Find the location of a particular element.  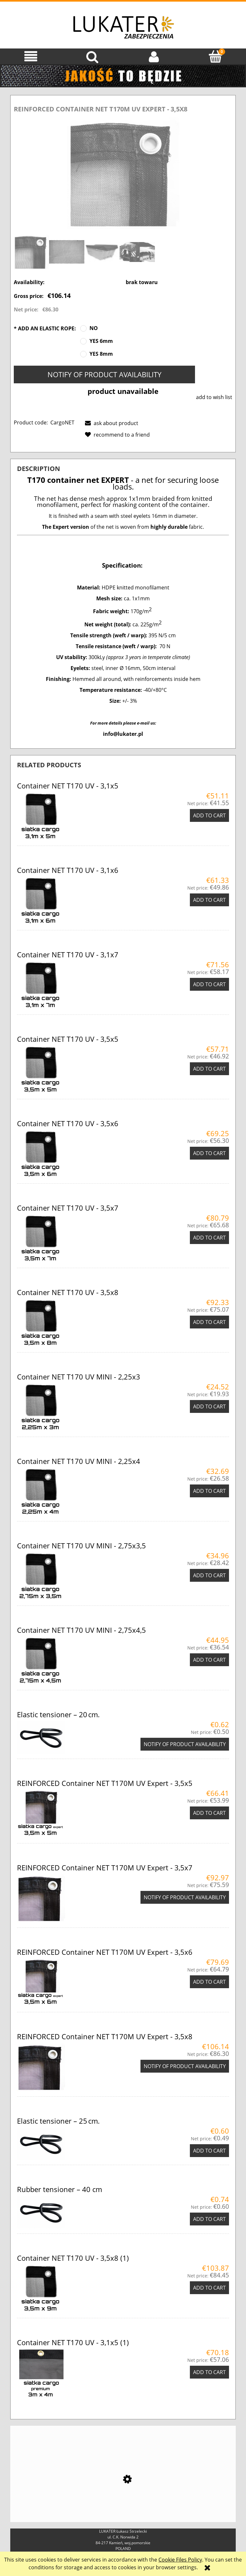

[My account] is located at coordinates (154, 56).